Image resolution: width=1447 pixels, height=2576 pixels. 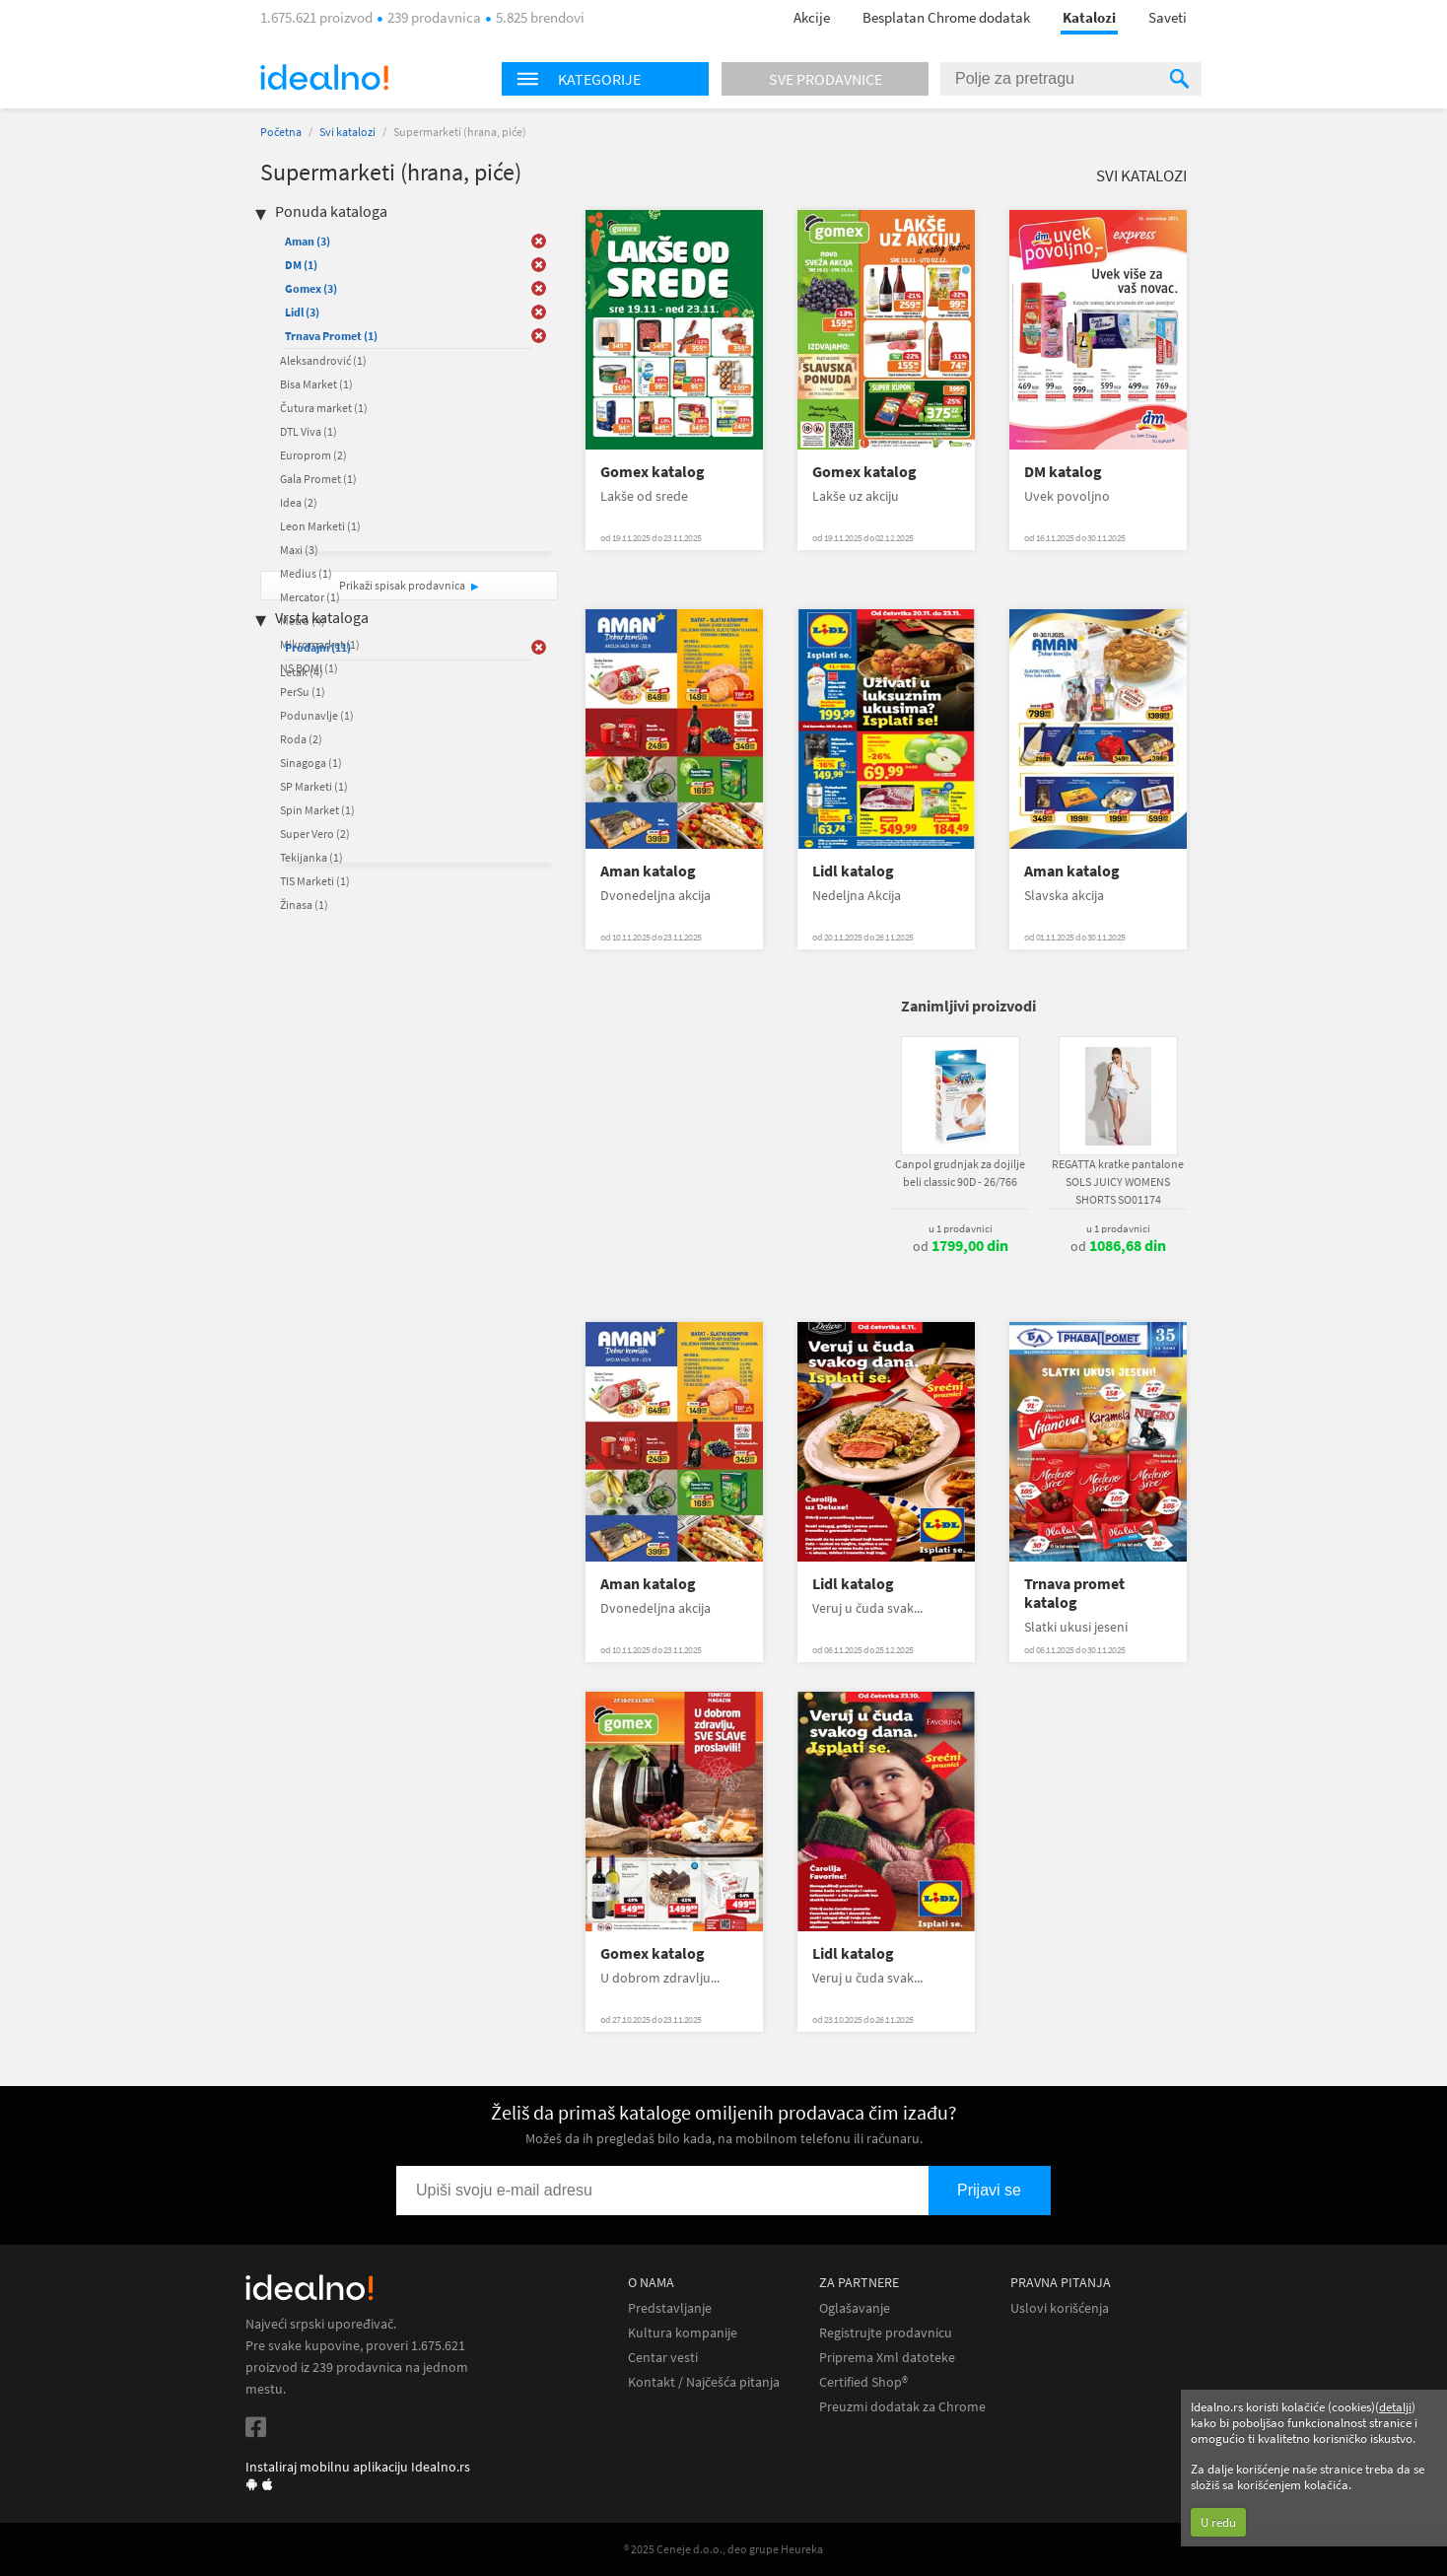 I want to click on ® 2025 Ceneje d.o.o., deo grupe Heureka, so click(x=723, y=2548).